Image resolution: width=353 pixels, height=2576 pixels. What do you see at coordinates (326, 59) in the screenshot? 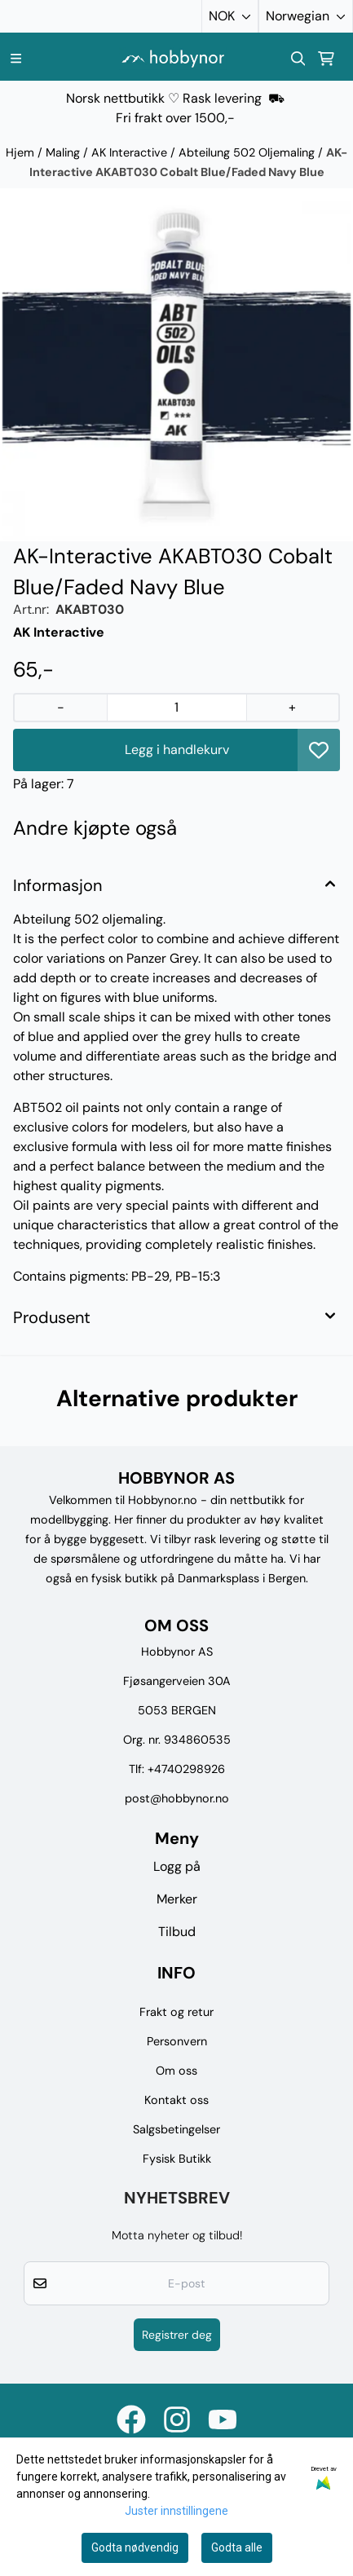
I see `[Åpne handlekurven]` at bounding box center [326, 59].